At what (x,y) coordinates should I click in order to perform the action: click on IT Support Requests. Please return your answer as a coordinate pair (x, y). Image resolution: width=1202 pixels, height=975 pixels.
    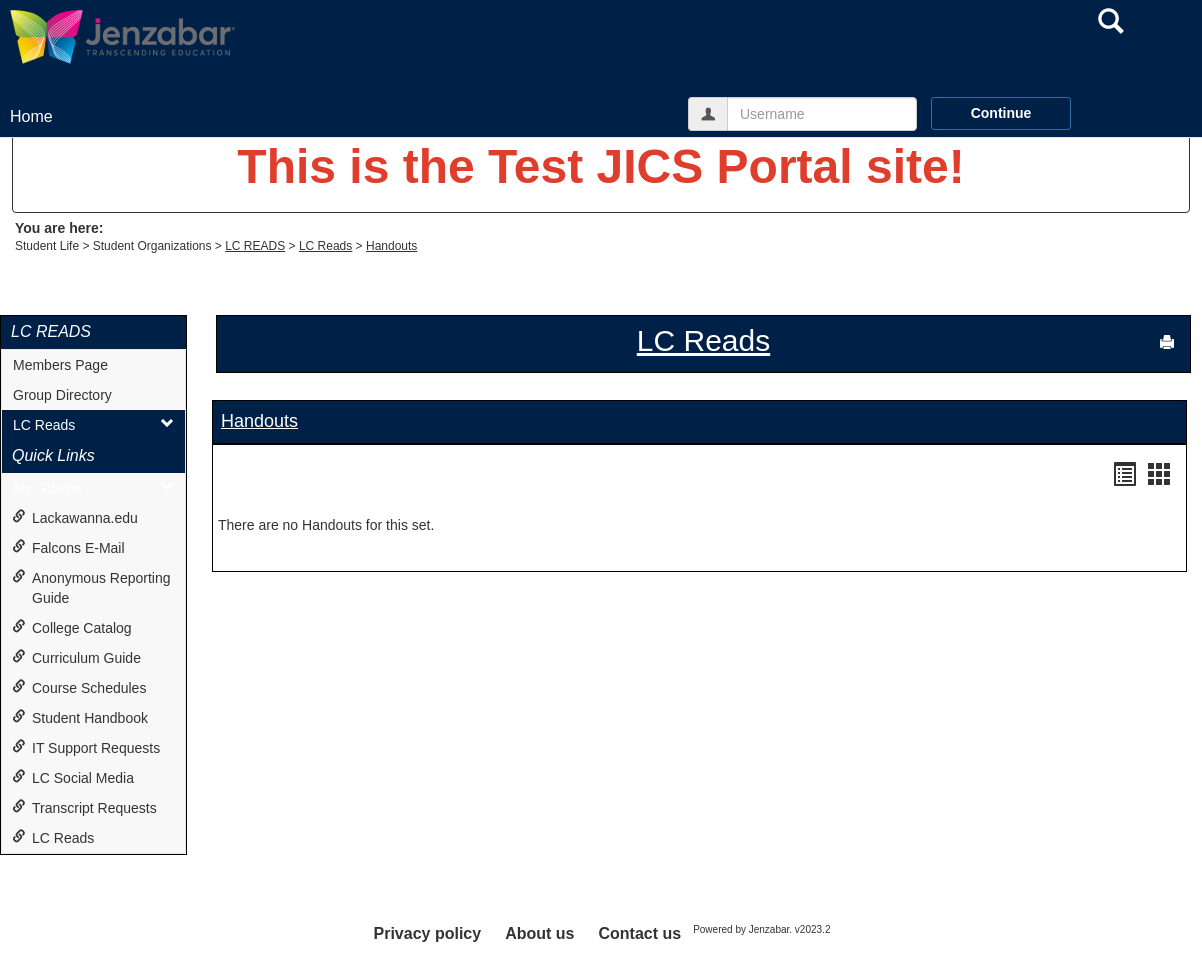
    Looking at the image, I should click on (86, 747).